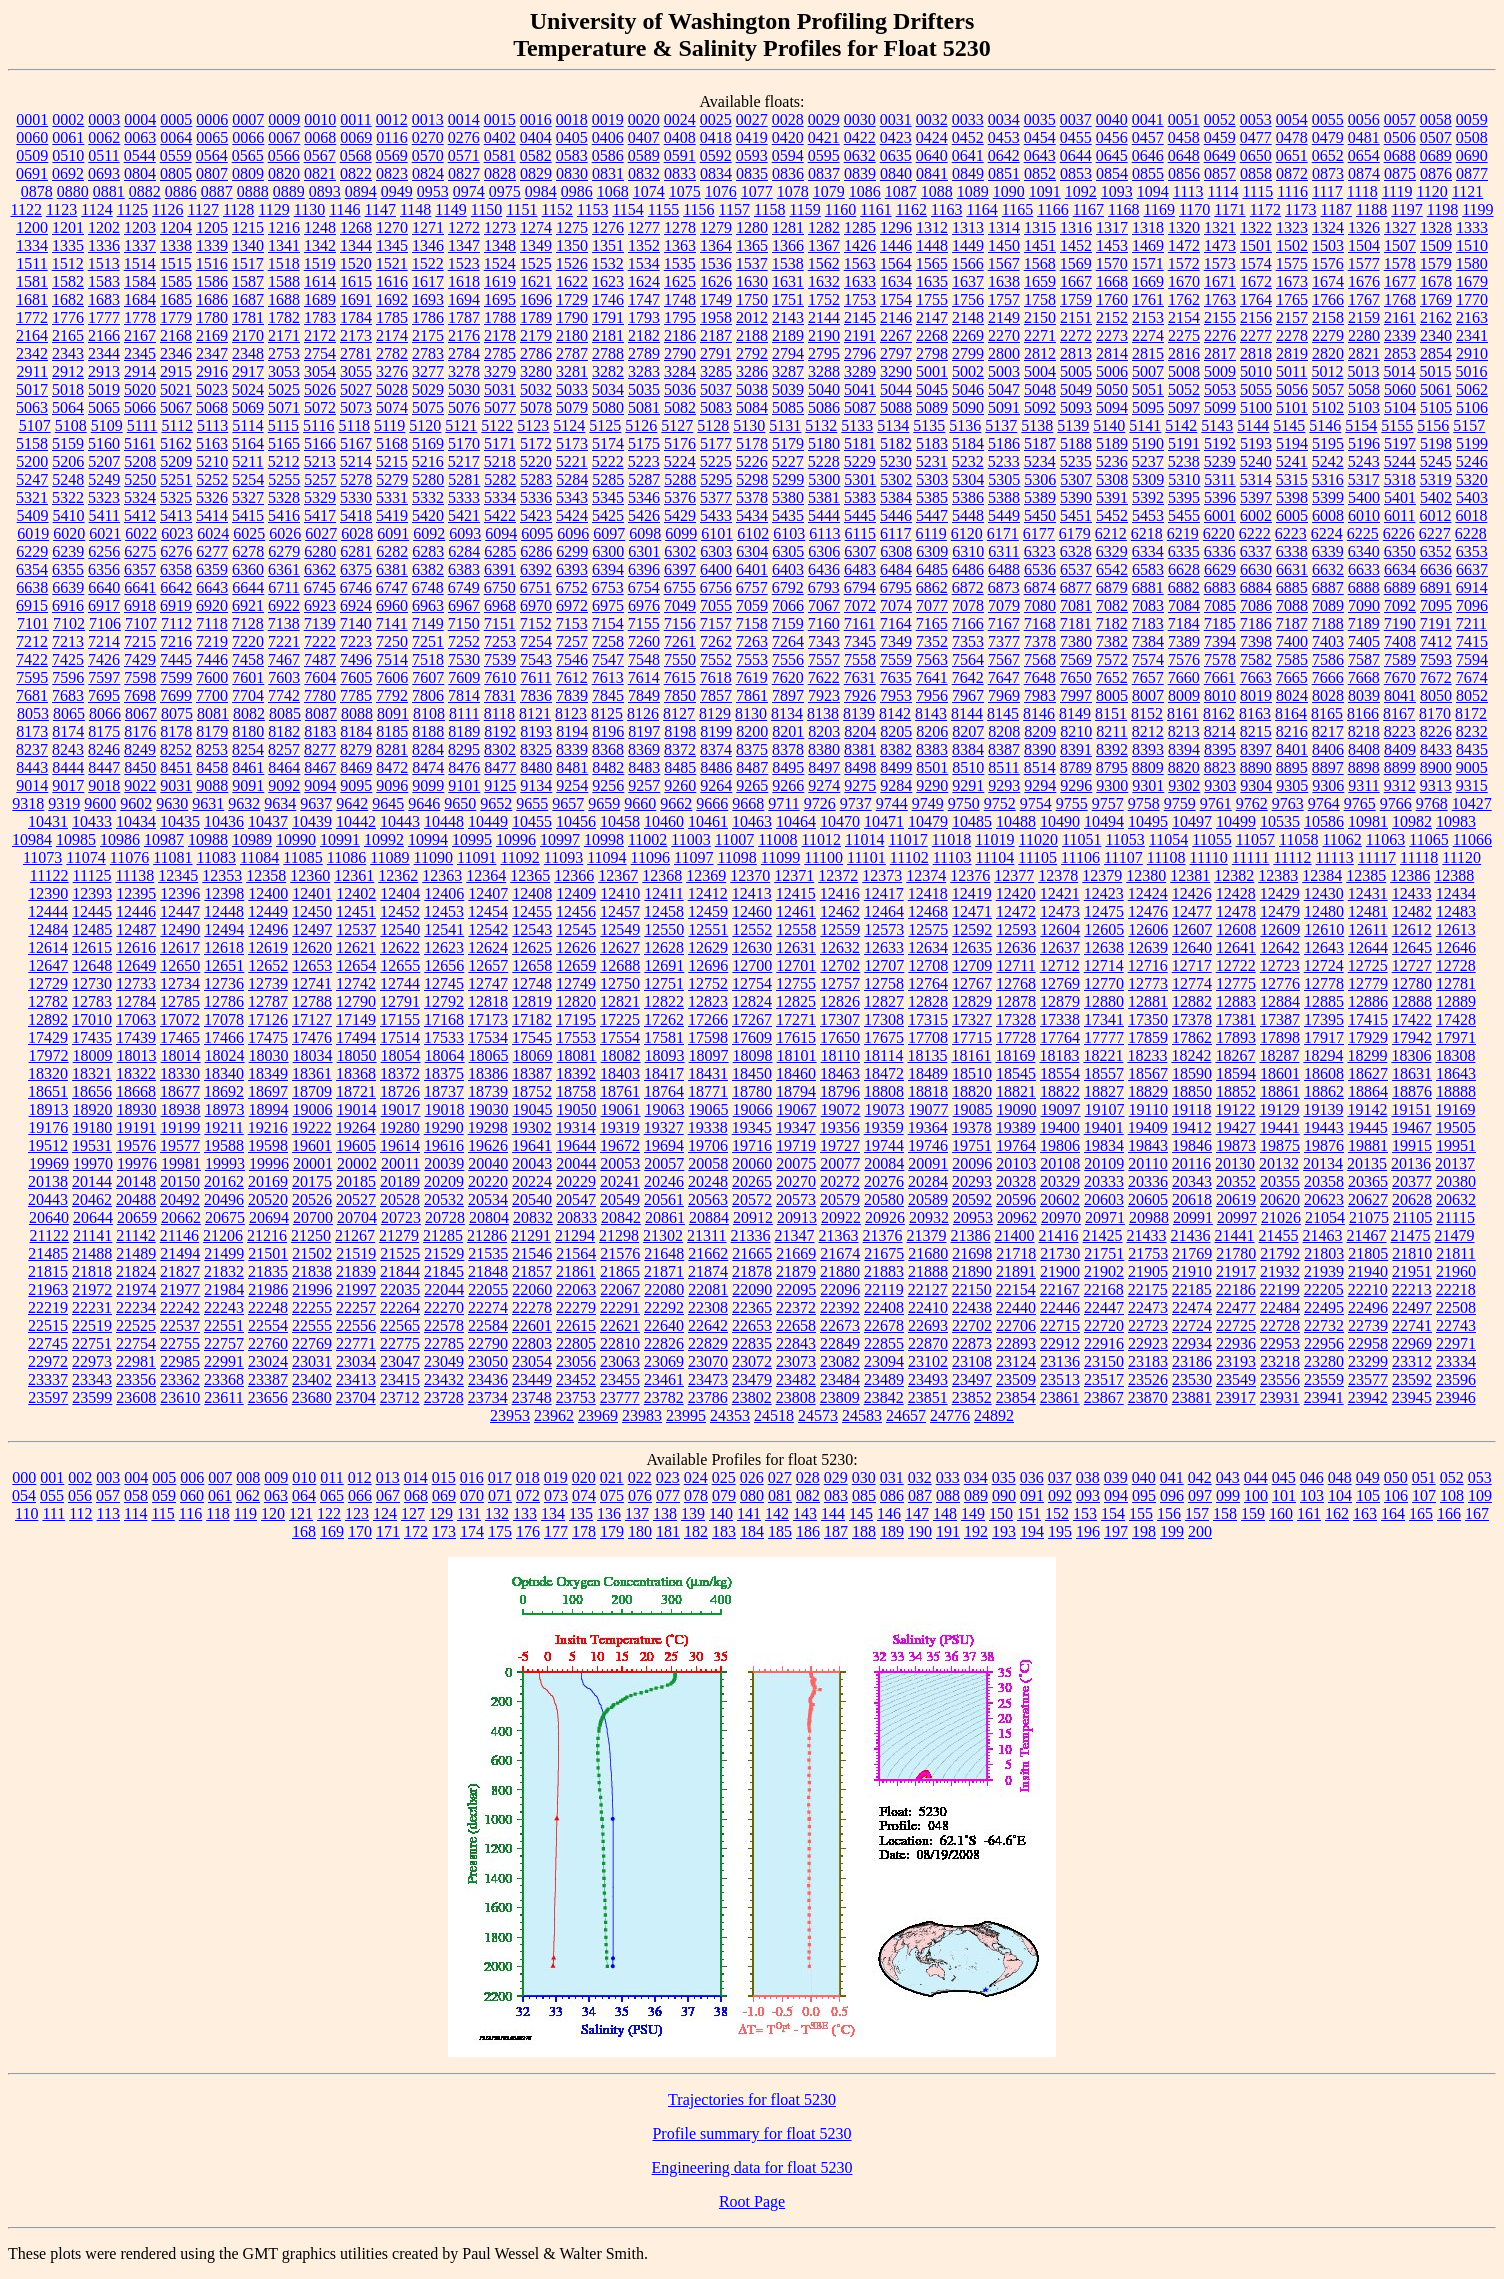  I want to click on 1782, so click(284, 317).